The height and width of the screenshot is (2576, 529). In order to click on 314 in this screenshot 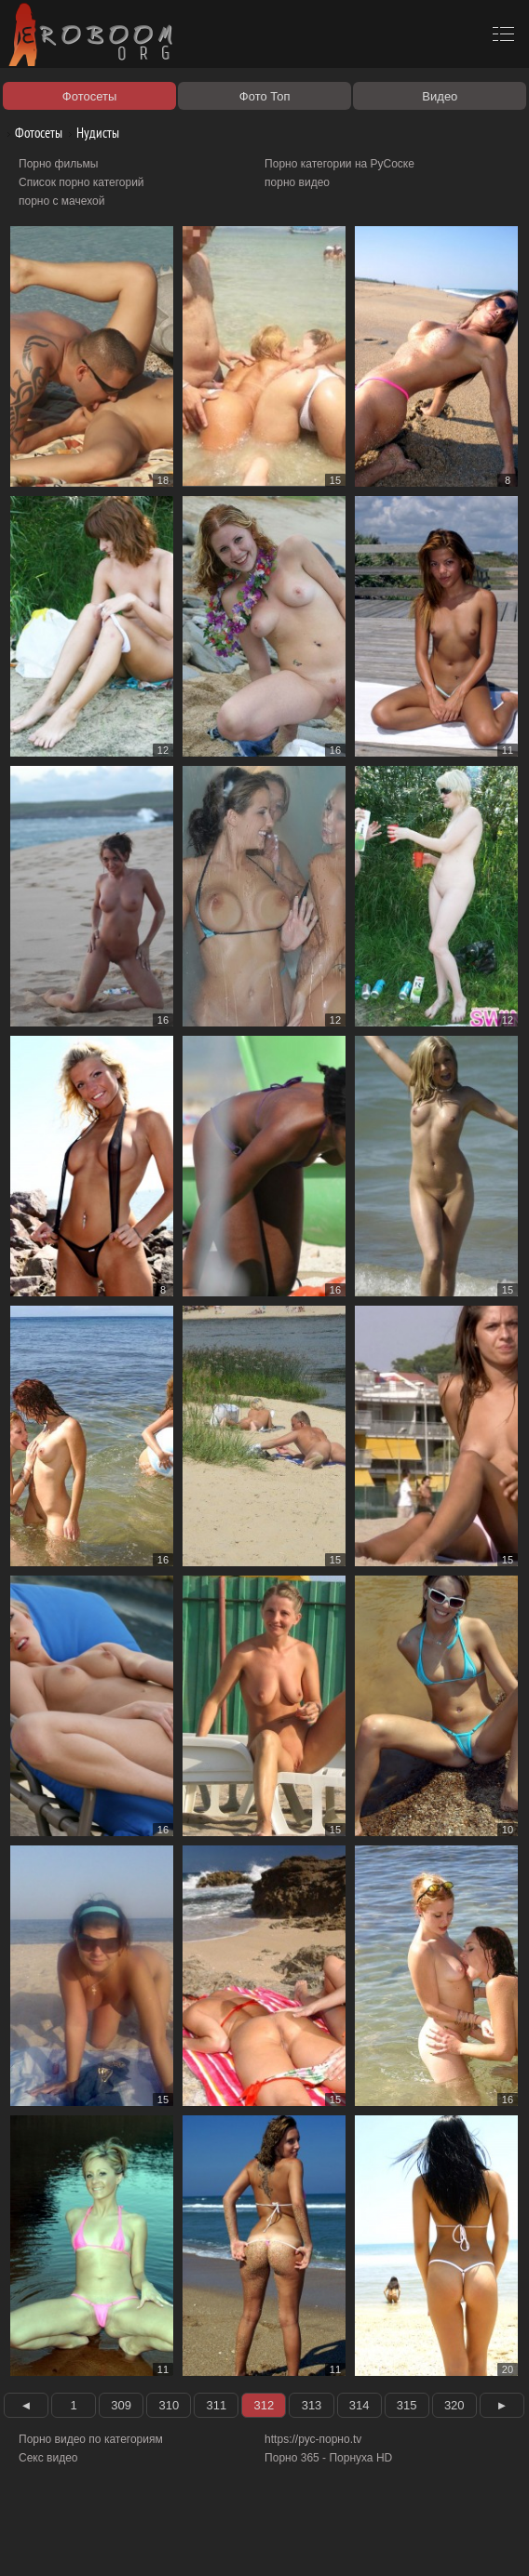, I will do `click(359, 2405)`.